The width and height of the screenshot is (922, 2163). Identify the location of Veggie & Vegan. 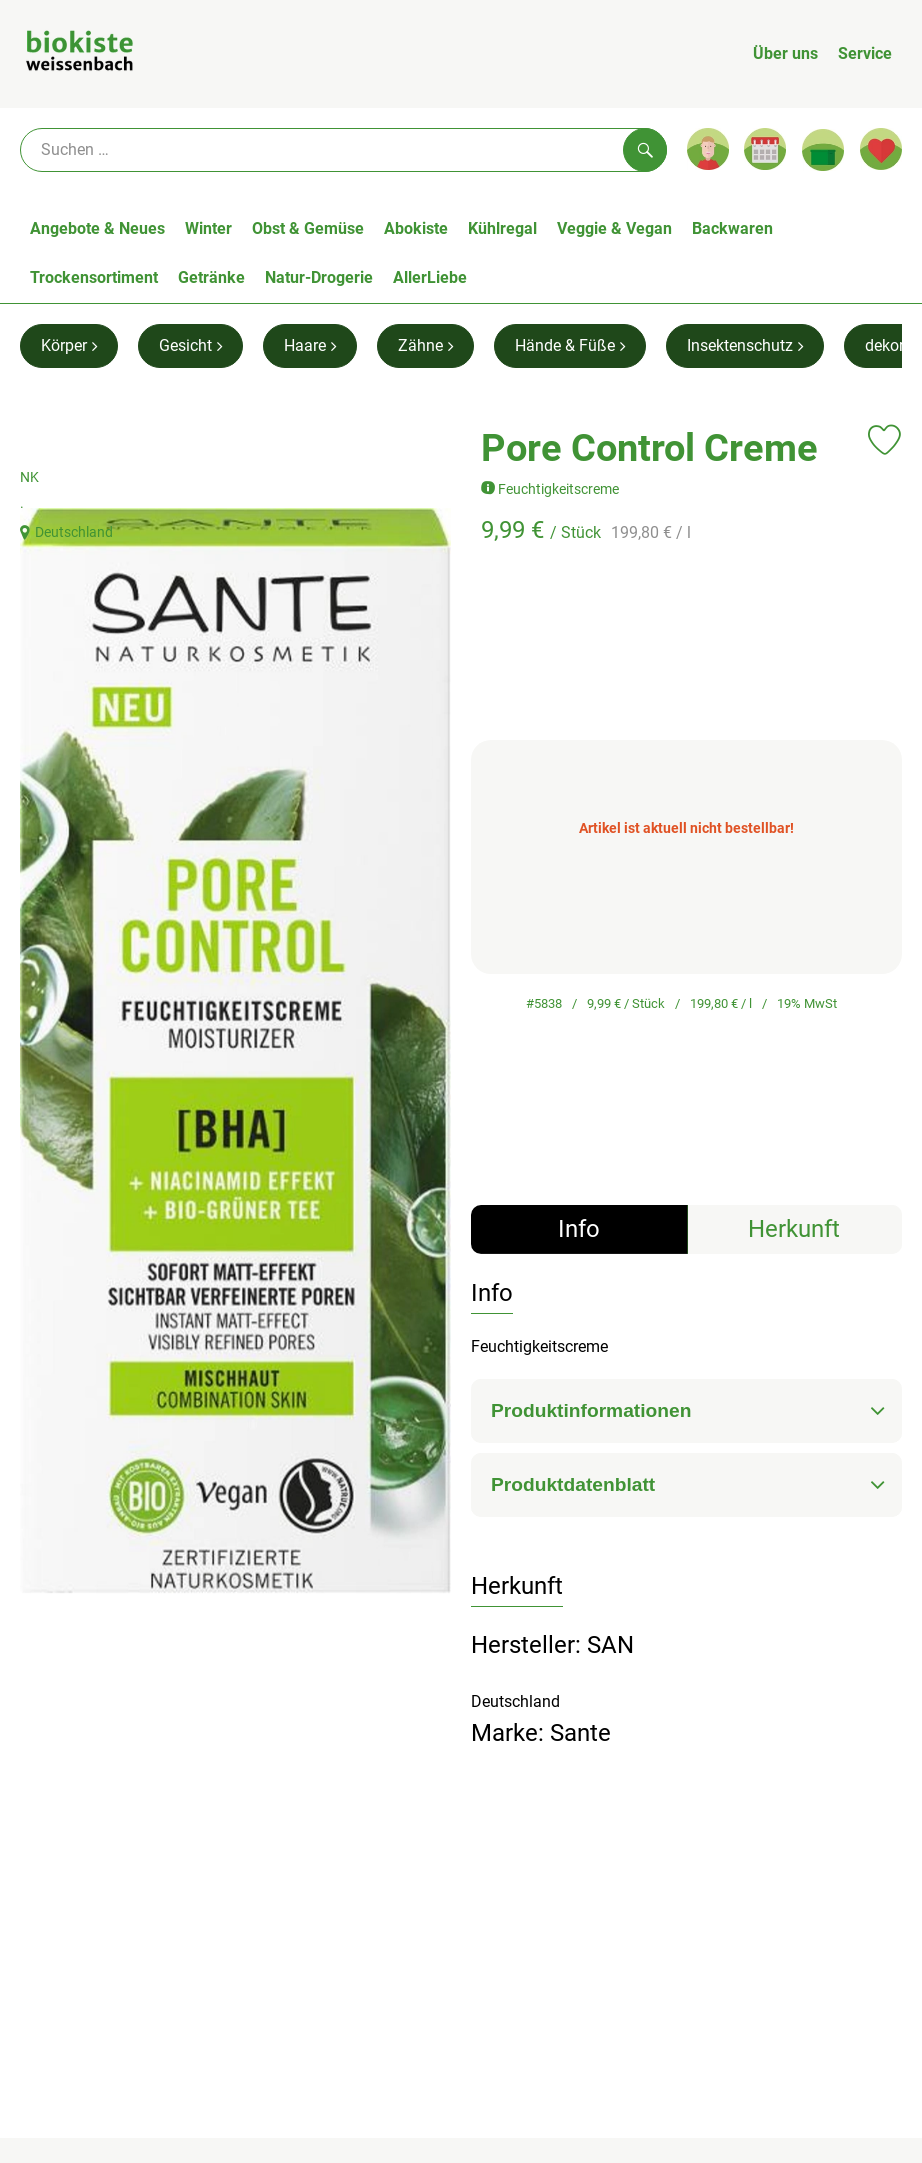
(614, 228).